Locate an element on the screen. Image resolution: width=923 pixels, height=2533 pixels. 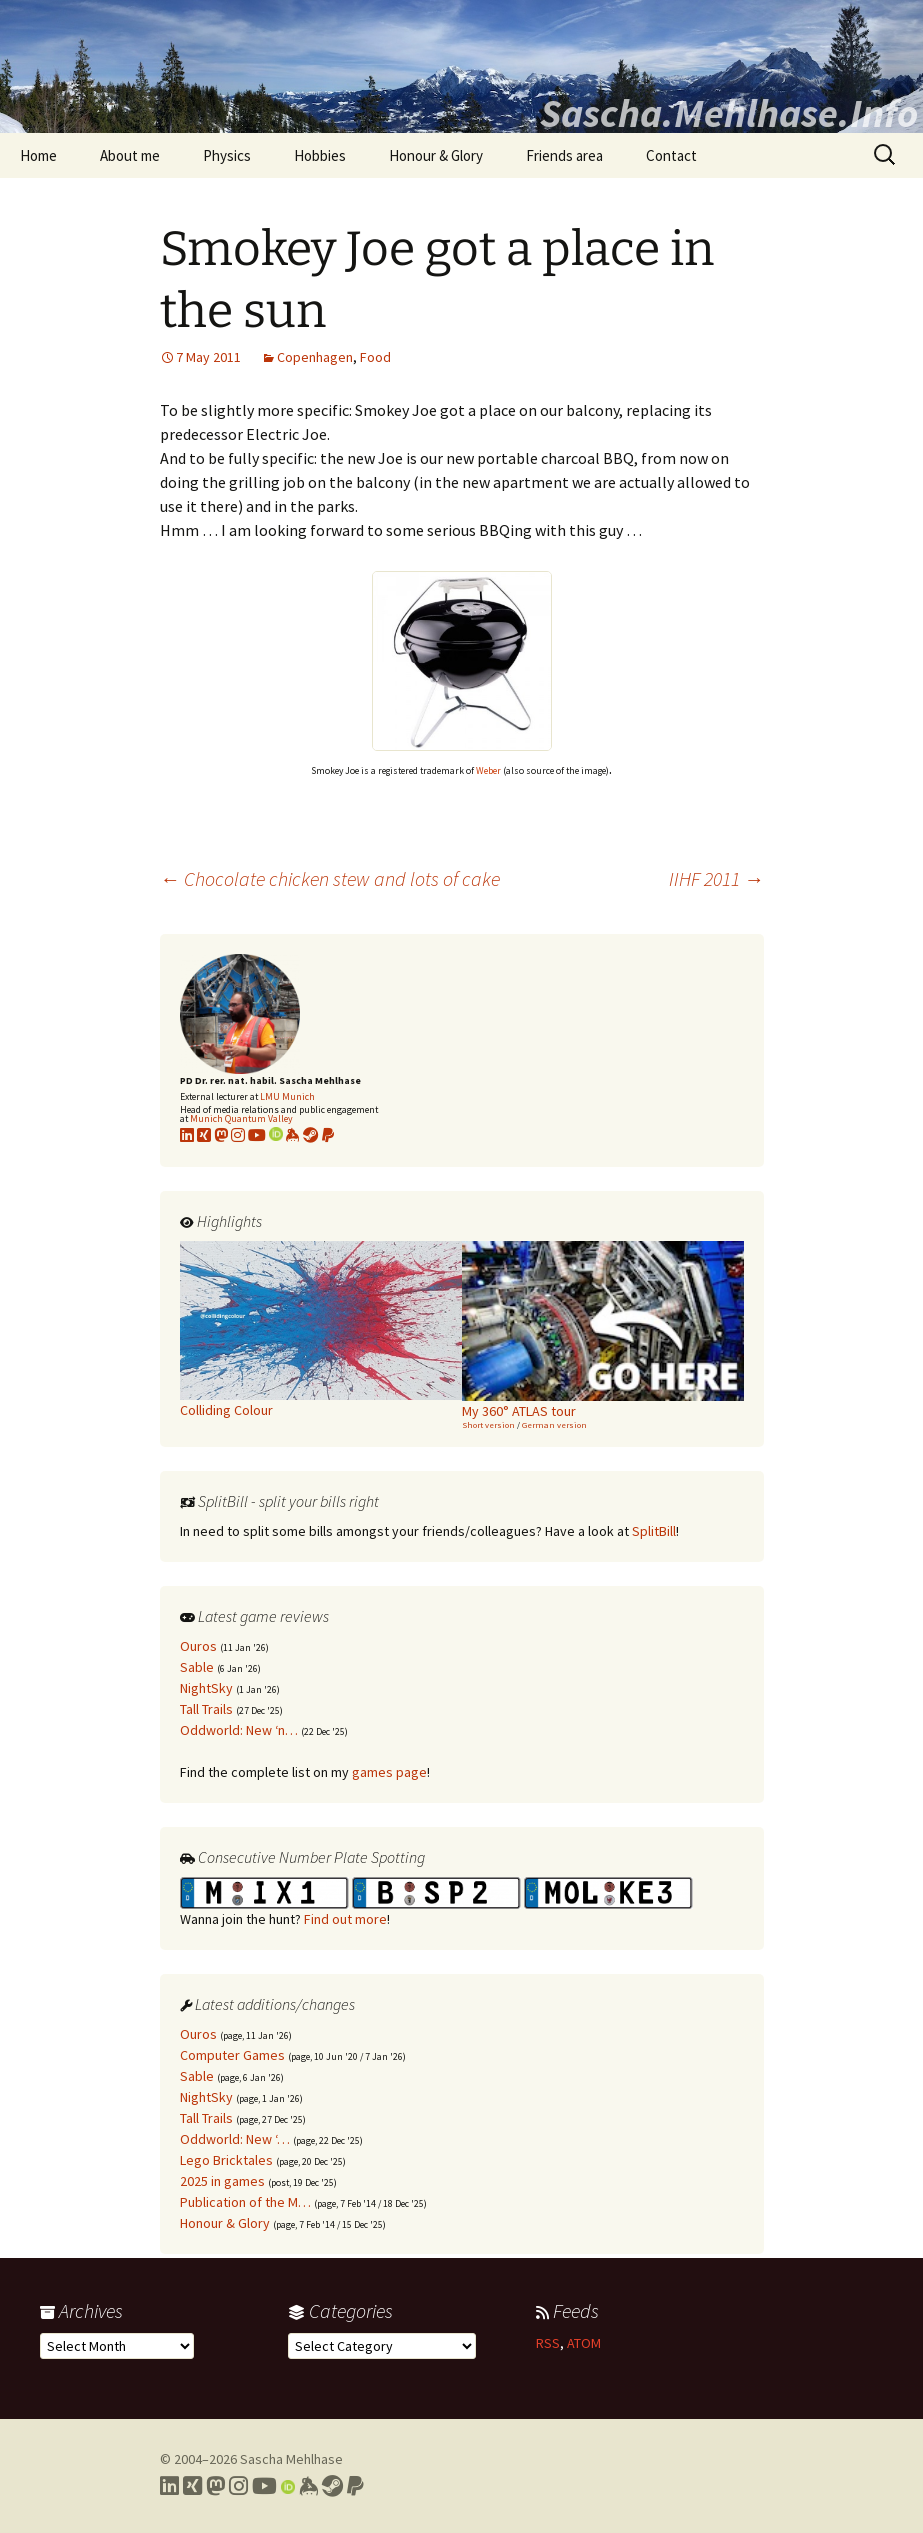
[Link to my YouTube profile] is located at coordinates (257, 1135).